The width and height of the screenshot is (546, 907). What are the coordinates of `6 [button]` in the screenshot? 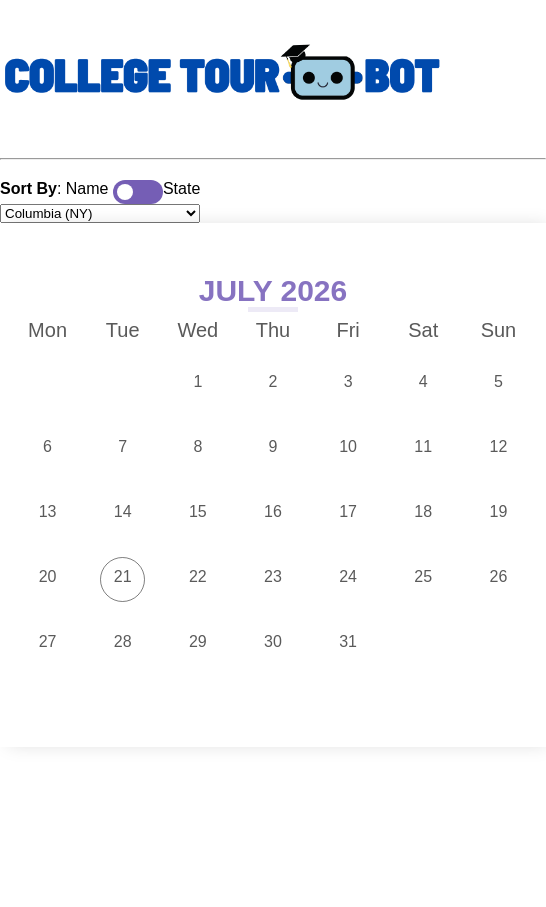 It's located at (47, 446).